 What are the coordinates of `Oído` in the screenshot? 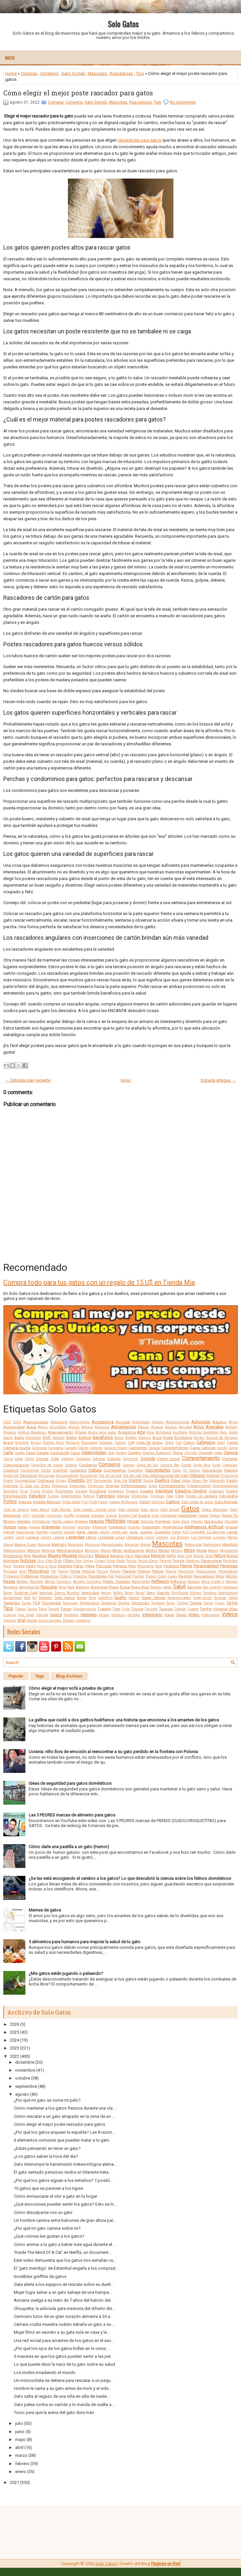 It's located at (48, 1561).